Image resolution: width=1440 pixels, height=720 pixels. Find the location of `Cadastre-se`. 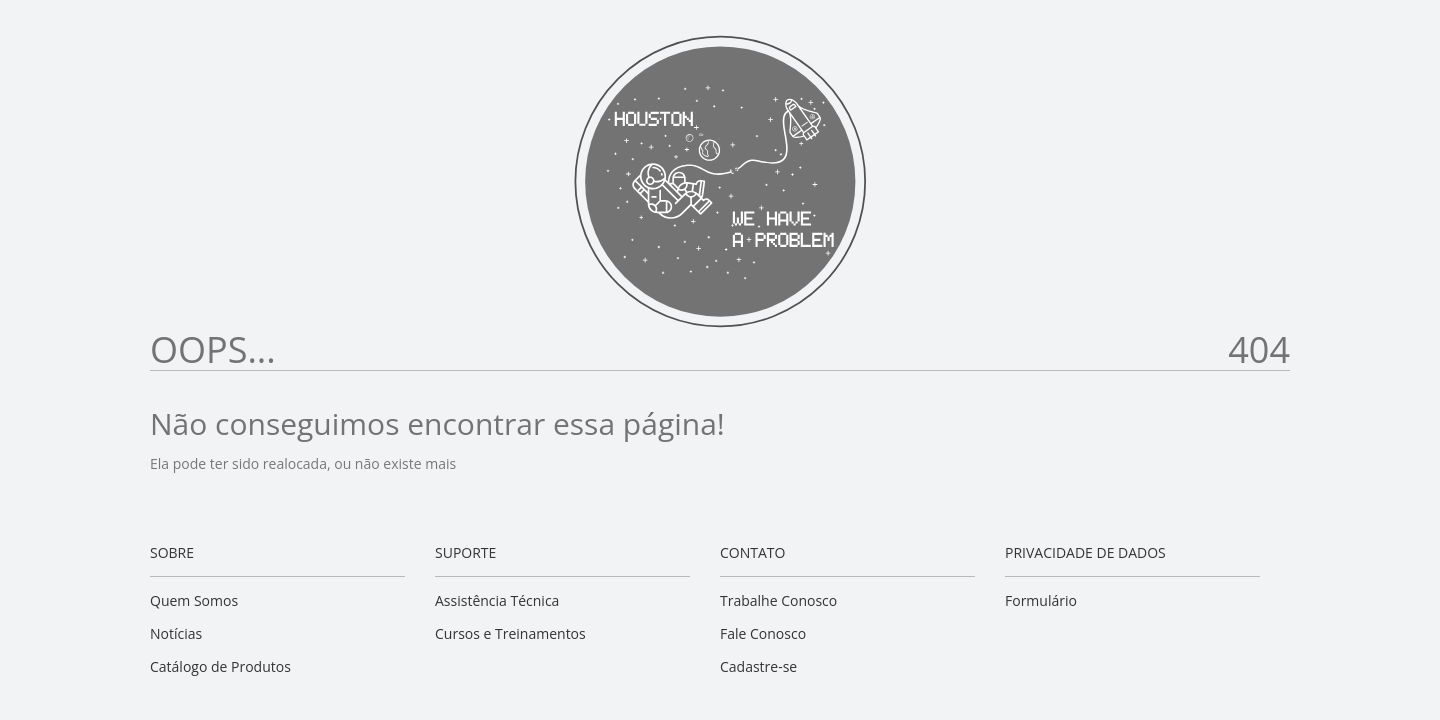

Cadastre-se is located at coordinates (758, 666).